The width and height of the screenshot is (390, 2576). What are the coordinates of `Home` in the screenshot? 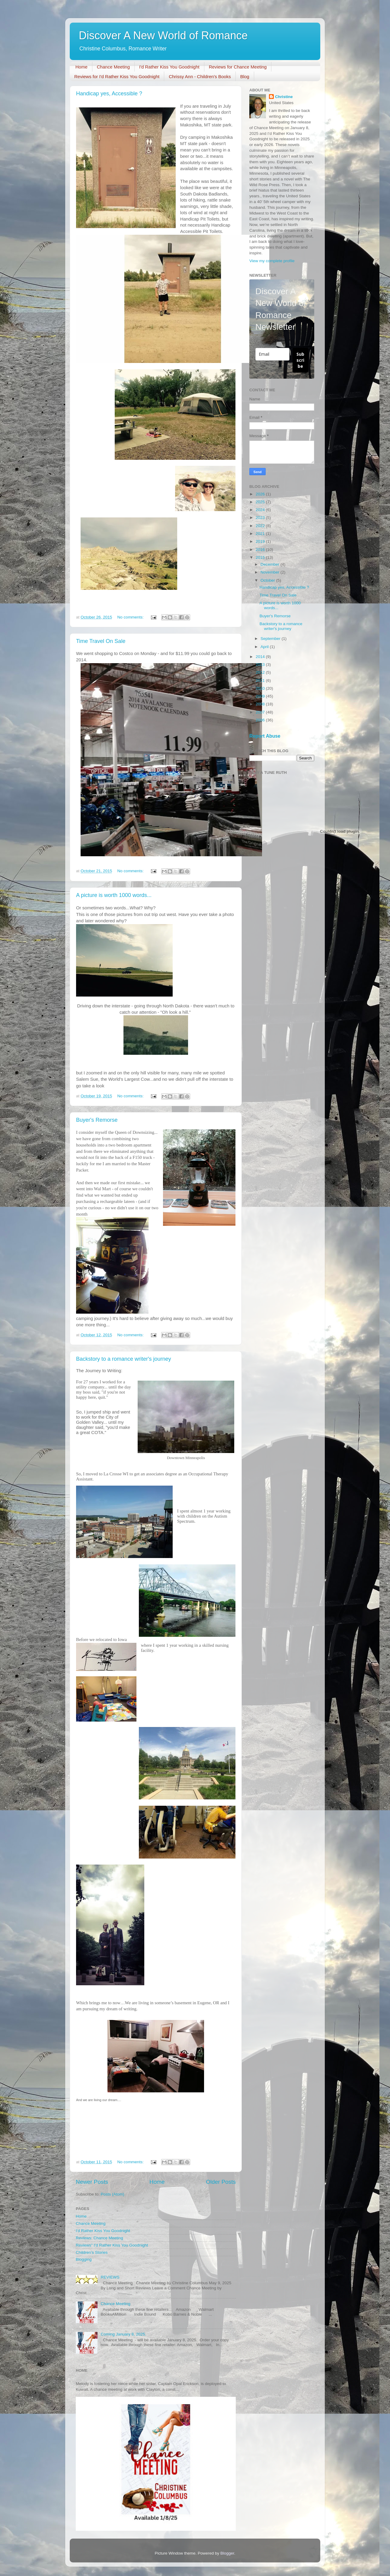 It's located at (81, 66).